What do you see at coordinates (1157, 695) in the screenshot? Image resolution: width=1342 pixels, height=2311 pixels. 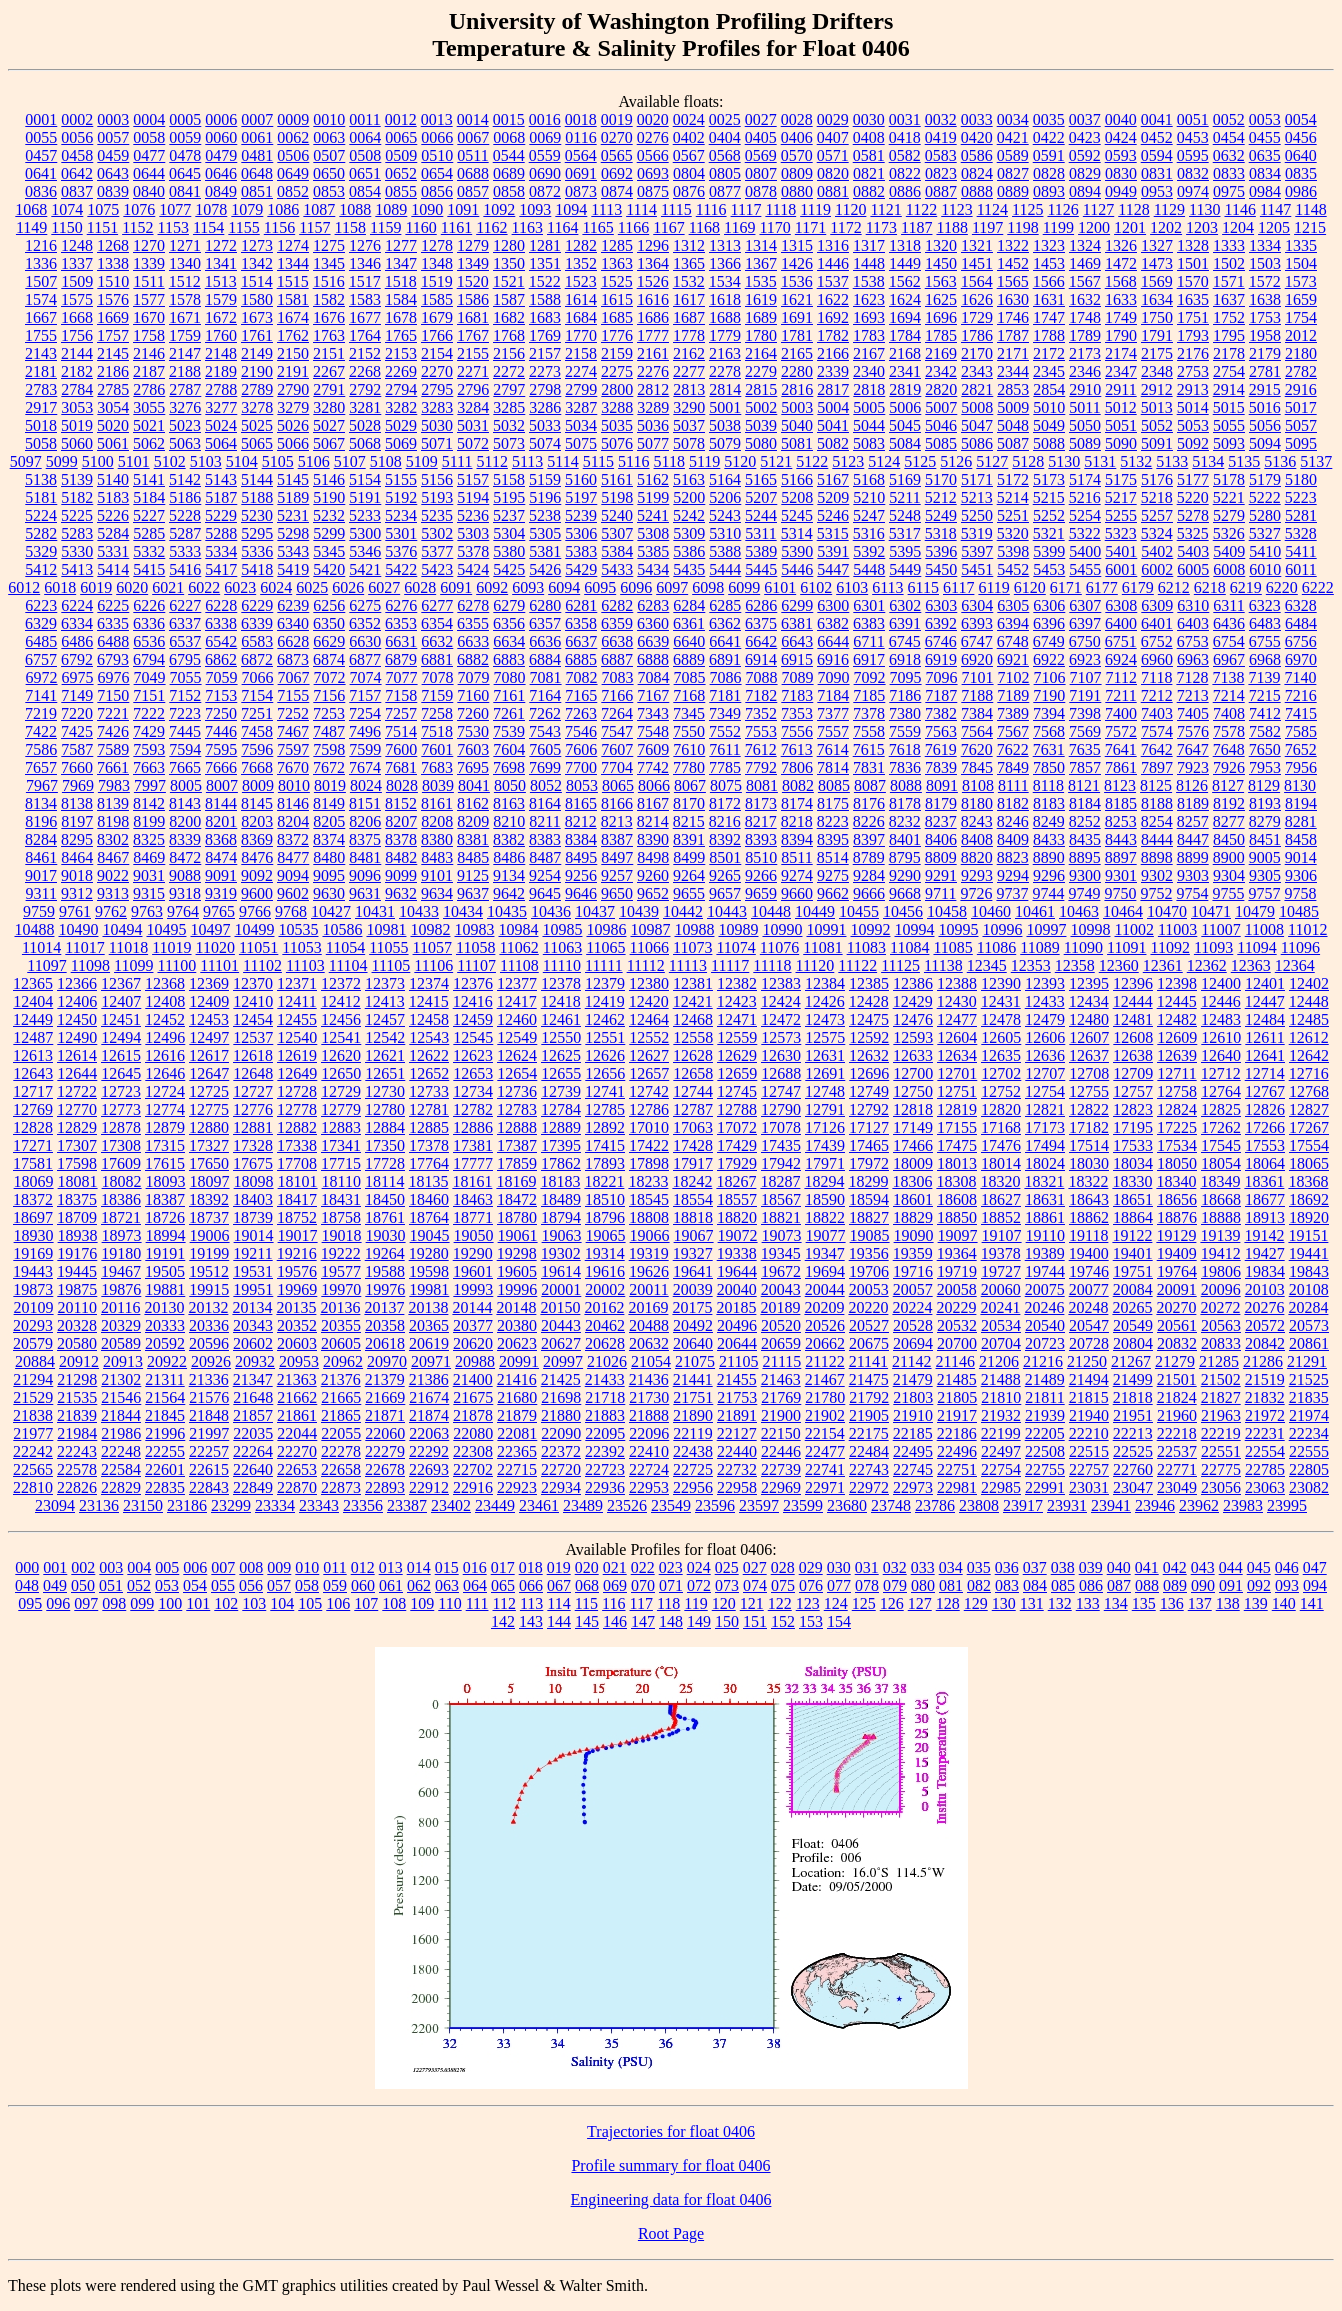 I see `7212` at bounding box center [1157, 695].